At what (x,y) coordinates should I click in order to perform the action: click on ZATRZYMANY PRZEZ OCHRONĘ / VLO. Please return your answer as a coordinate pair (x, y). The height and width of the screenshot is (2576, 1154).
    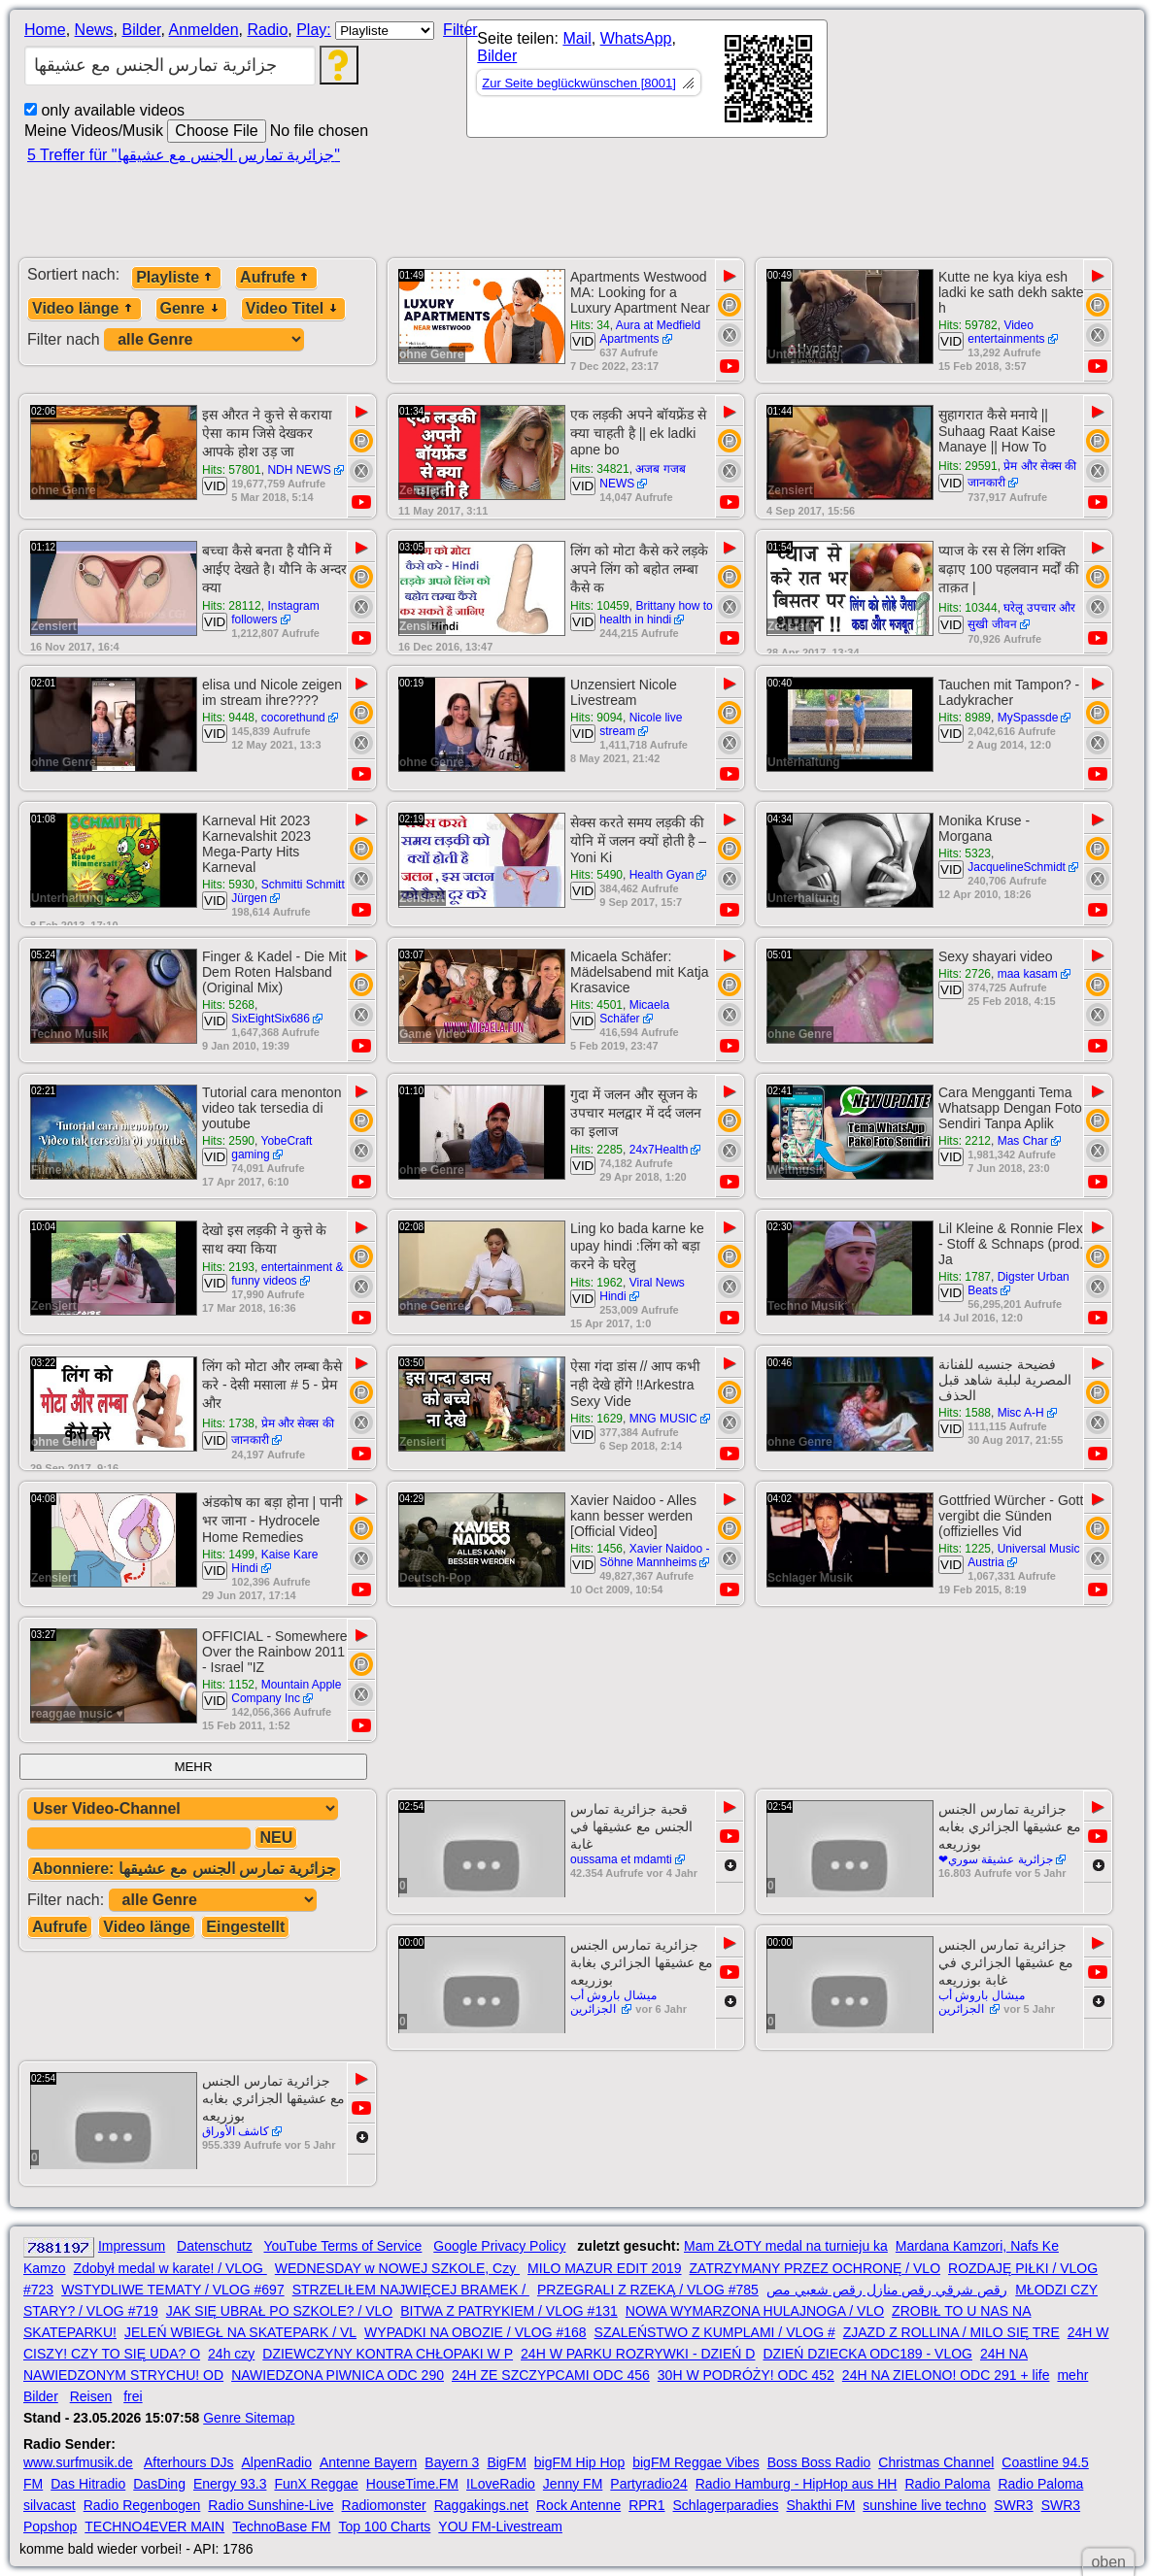
    Looking at the image, I should click on (815, 2268).